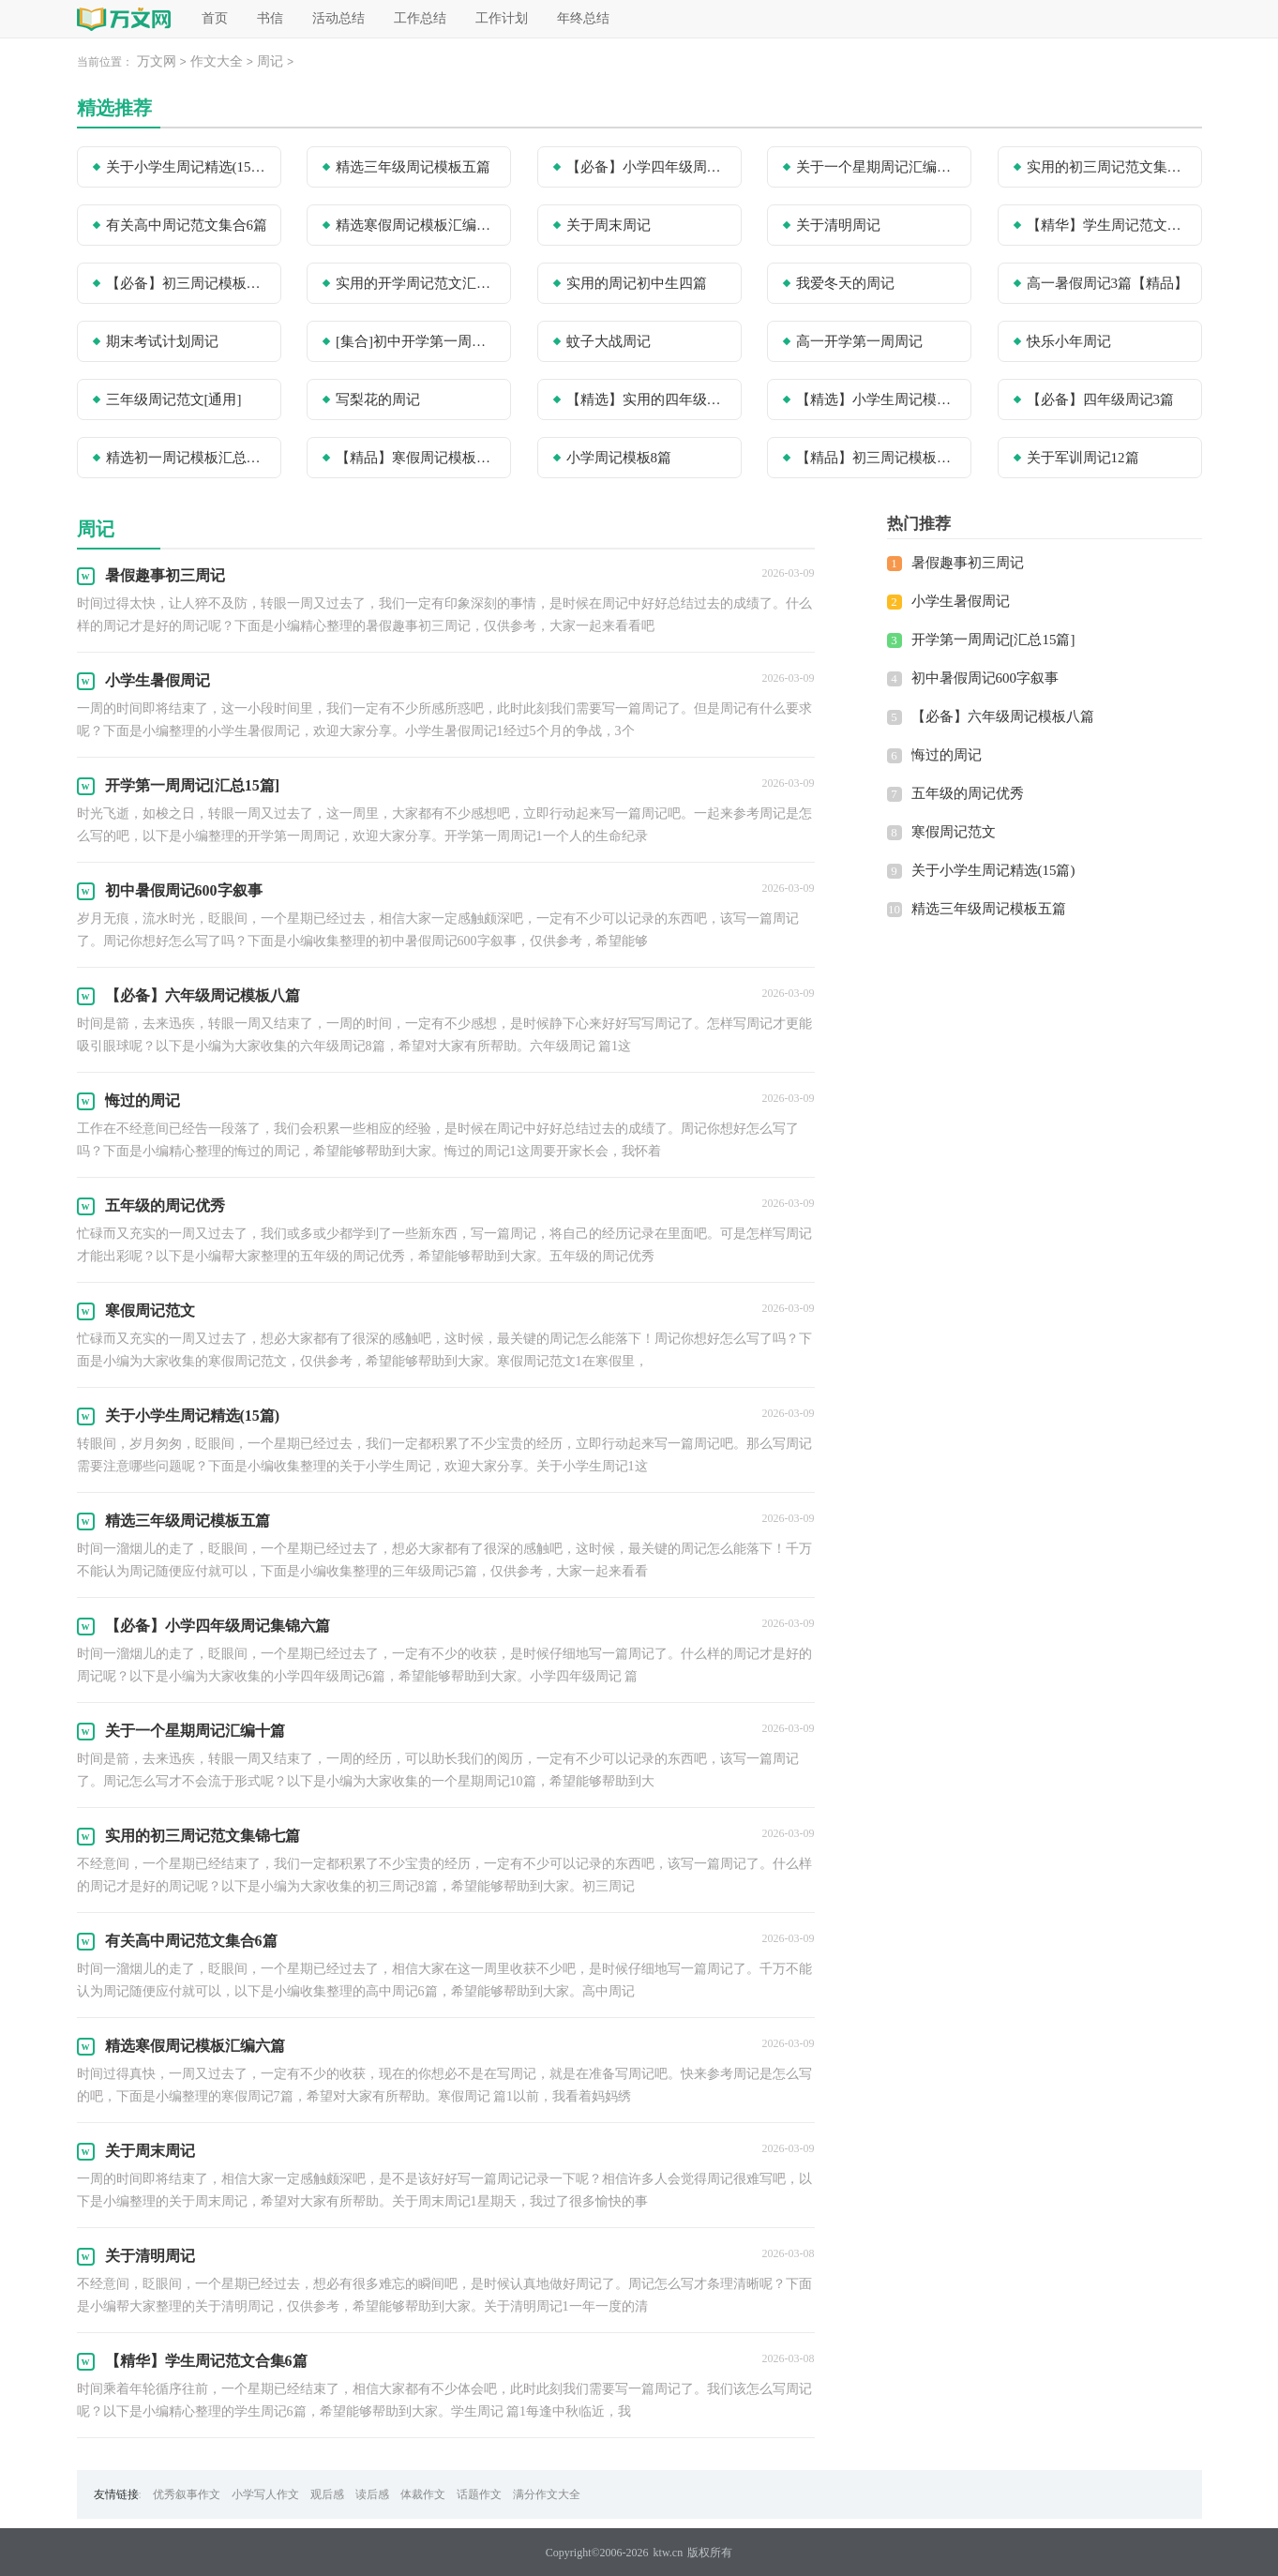  I want to click on 体裁作文, so click(422, 2494).